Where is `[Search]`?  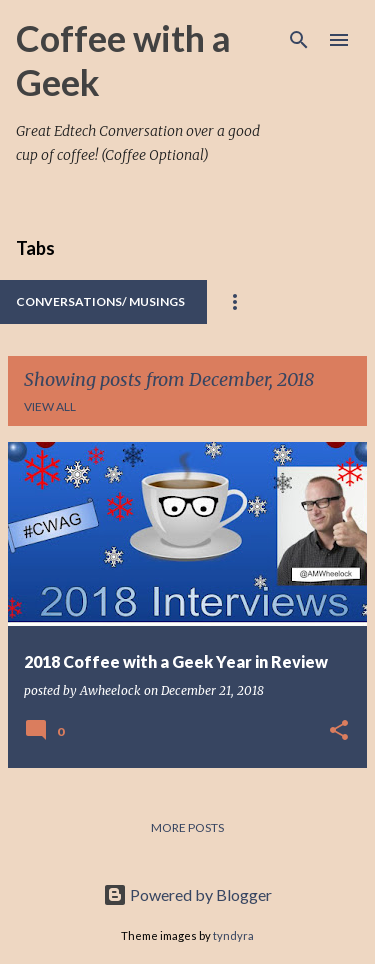
[Search] is located at coordinates (299, 40).